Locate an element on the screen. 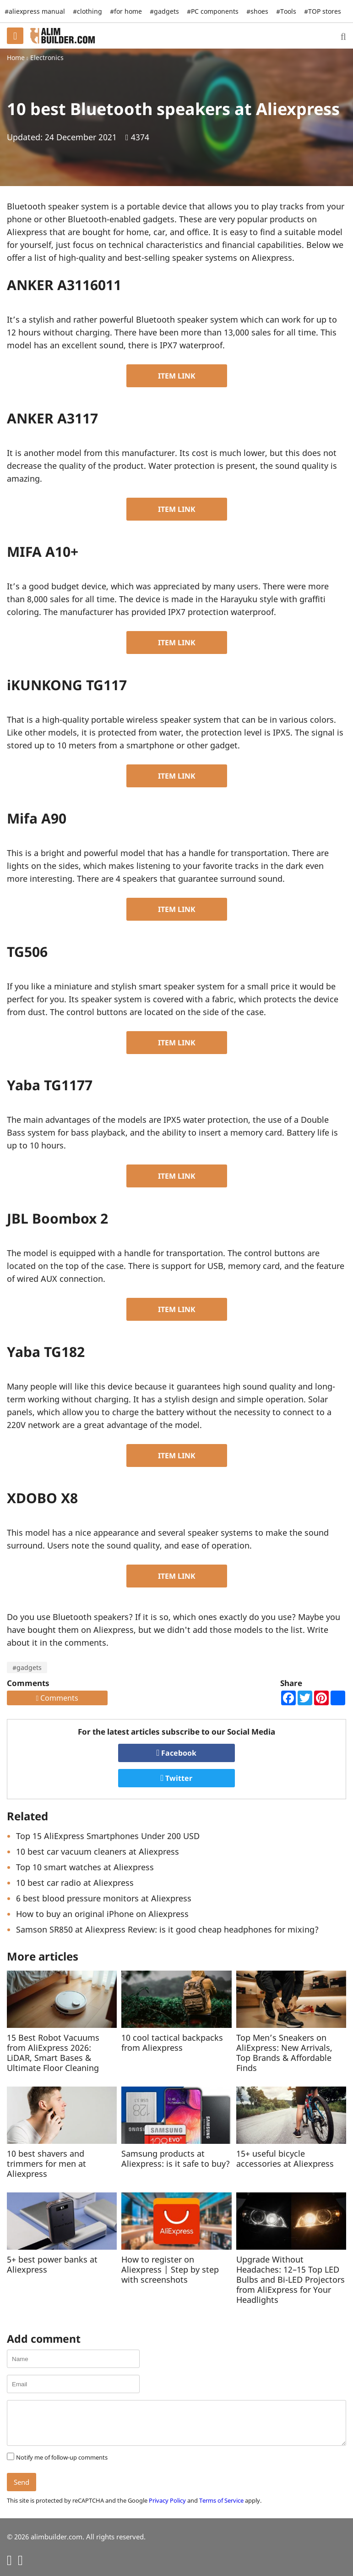  #gadgets is located at coordinates (27, 1667).